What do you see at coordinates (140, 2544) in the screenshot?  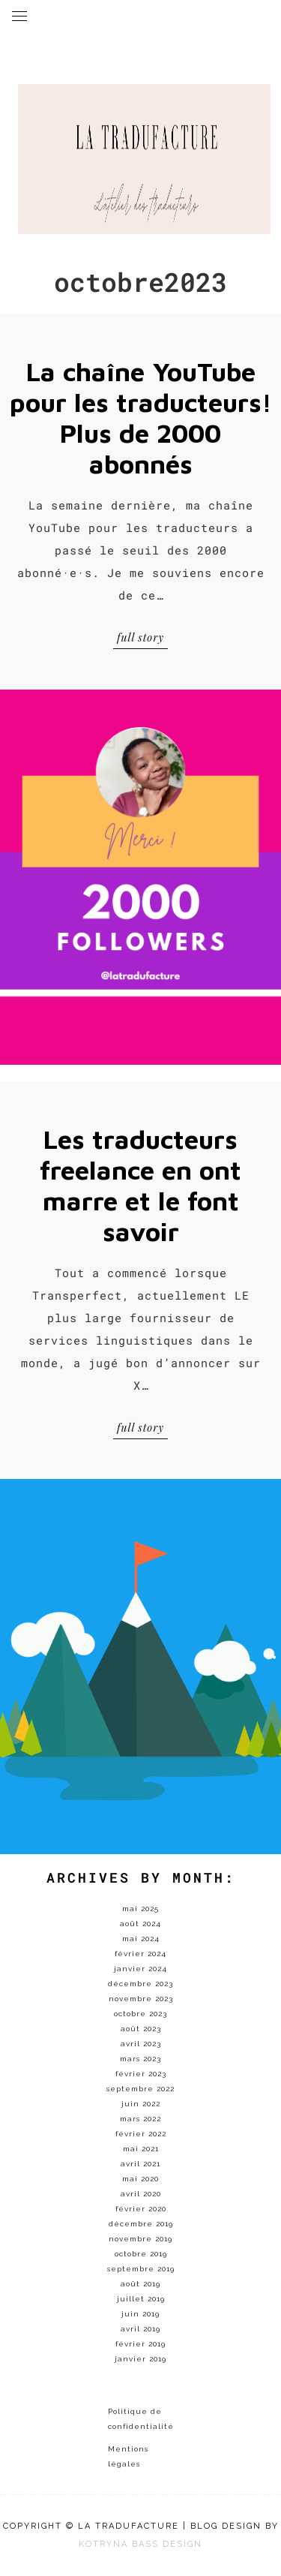 I see `KOTRYNA BASS DESIGN` at bounding box center [140, 2544].